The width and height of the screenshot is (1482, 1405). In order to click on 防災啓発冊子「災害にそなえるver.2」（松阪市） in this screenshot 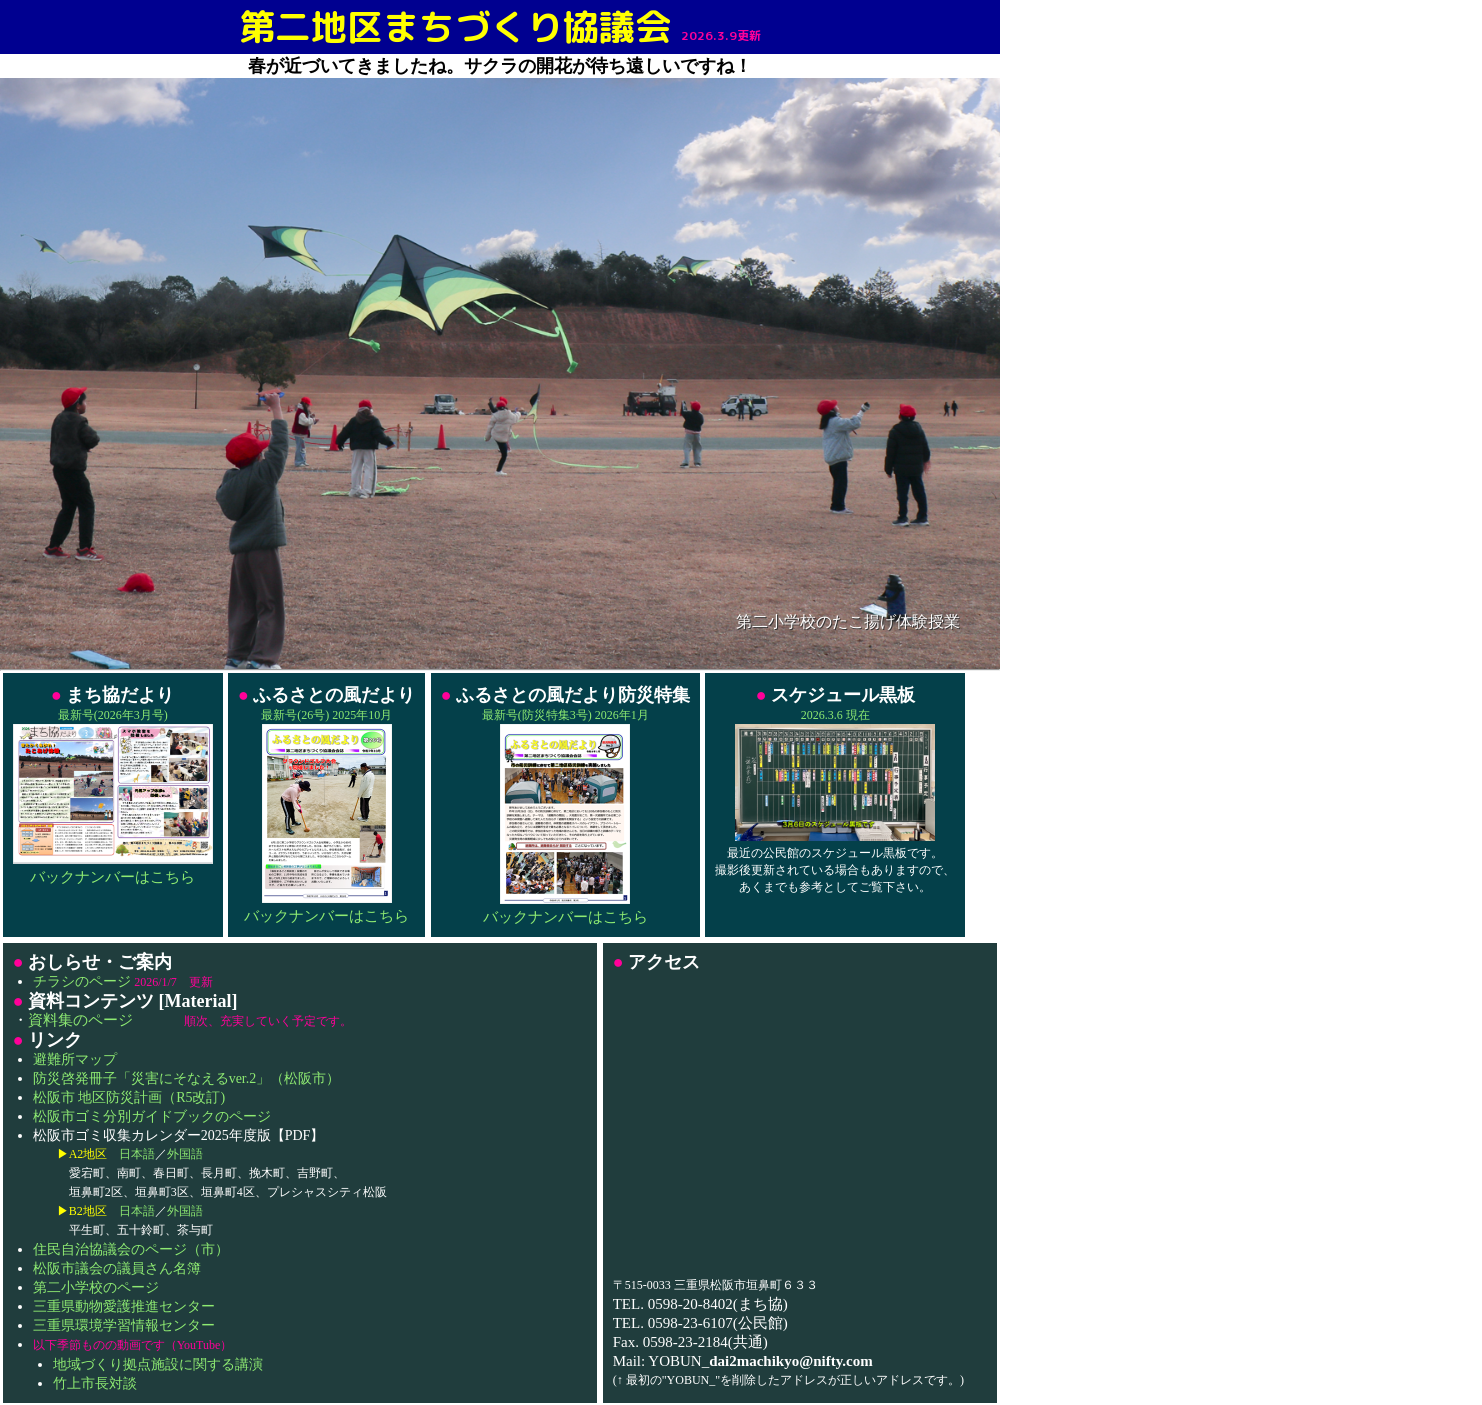, I will do `click(187, 1078)`.